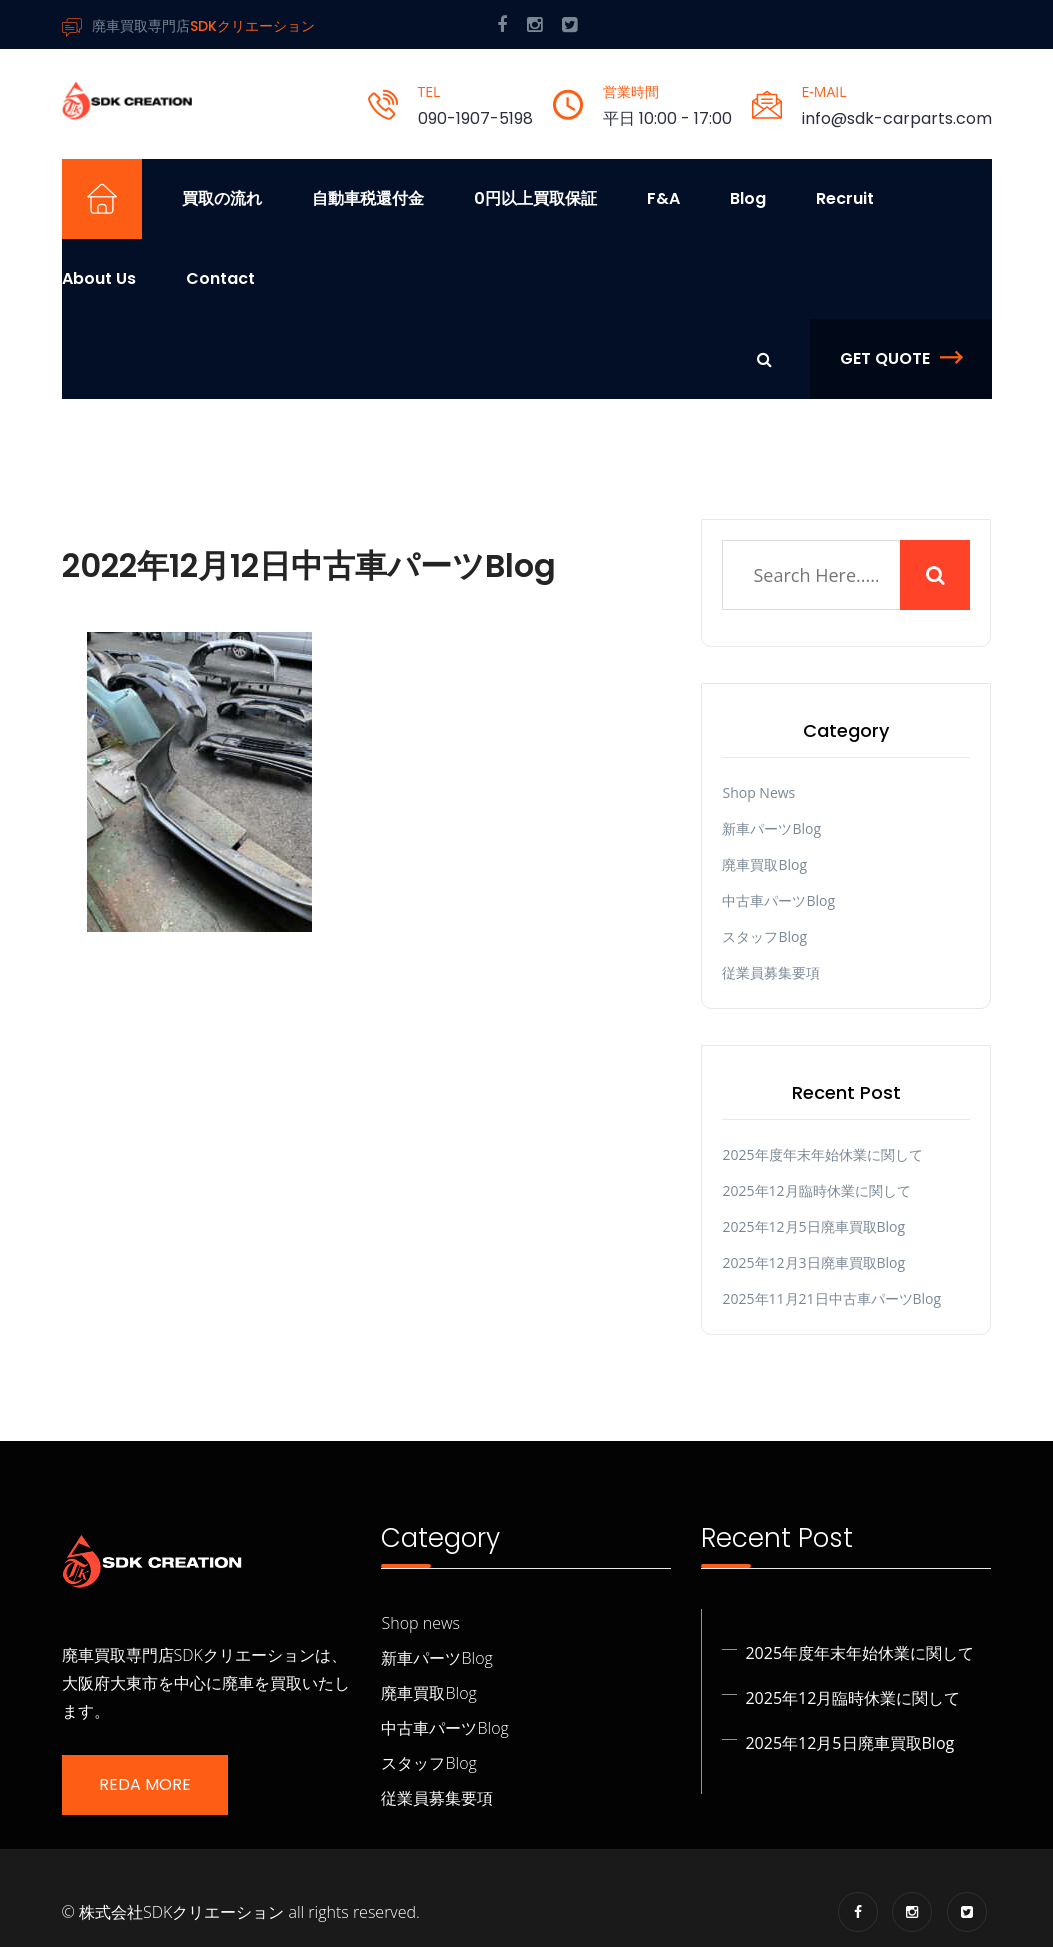 The width and height of the screenshot is (1053, 1947). I want to click on 廃車買取Blog, so click(764, 864).